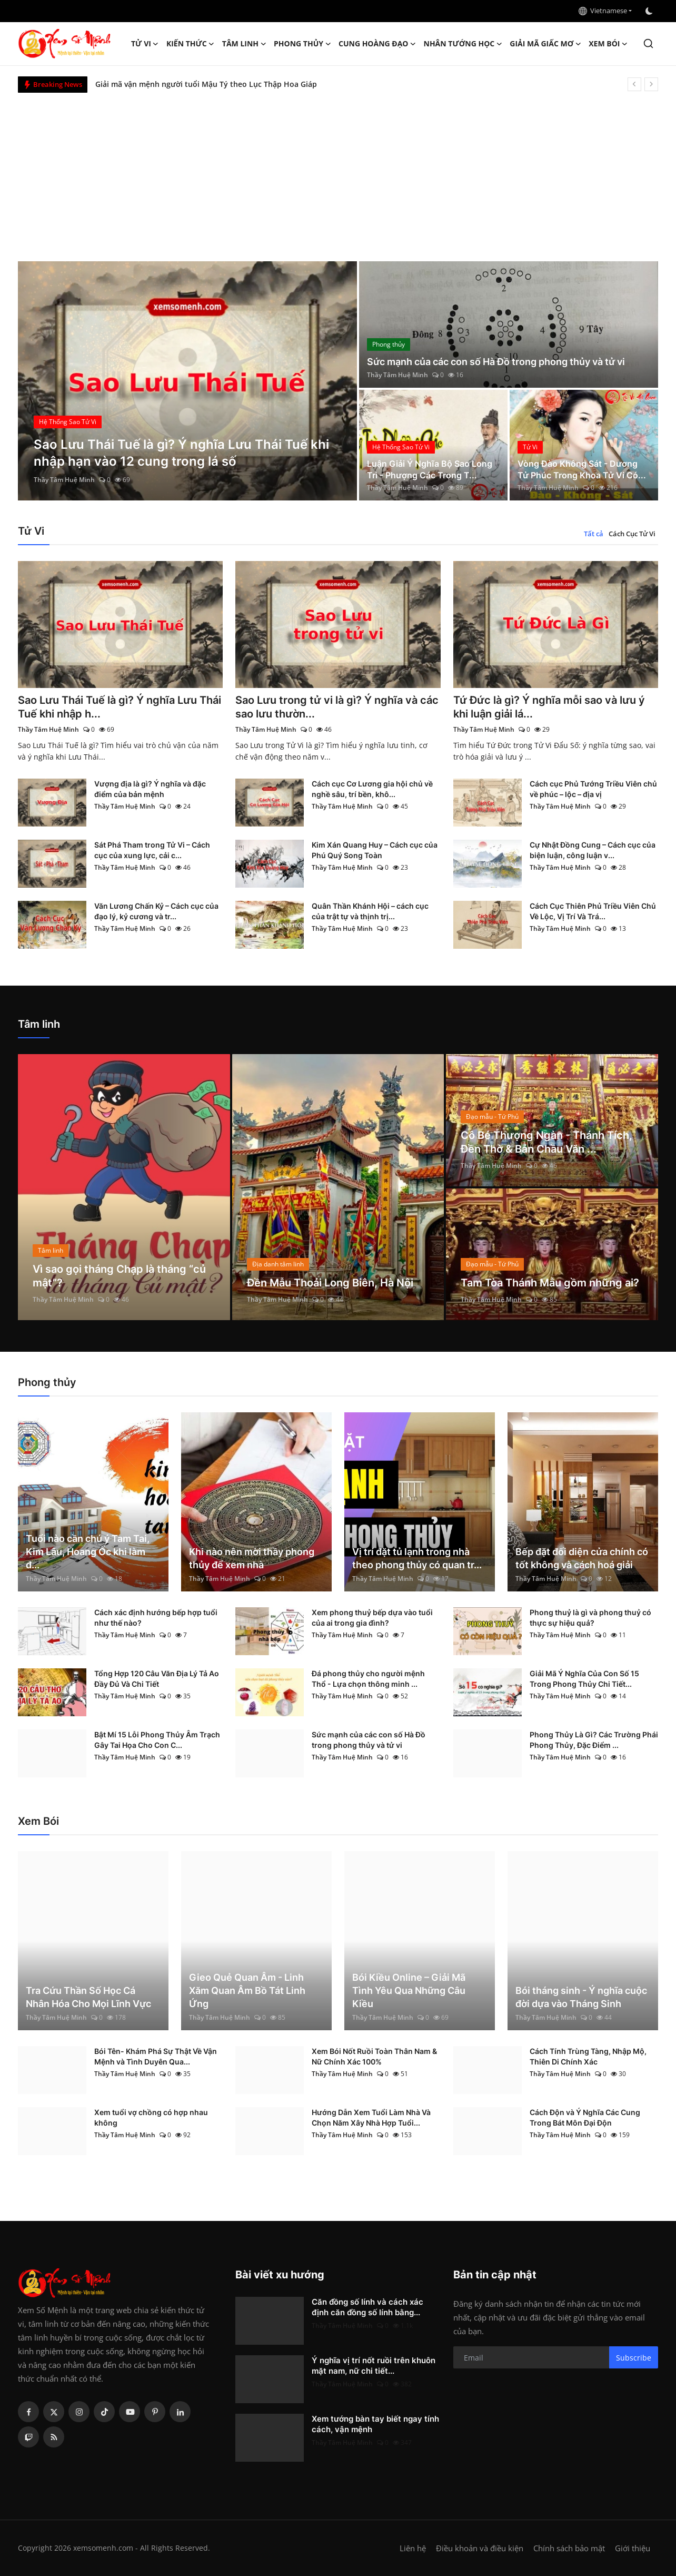 The image size is (676, 2576). Describe the element at coordinates (371, 2117) in the screenshot. I see `Hướng Dẫn Xem Tuổi Làm Nhà Và Chọn Năm Xây Nhà Hợp Tuổi...` at that location.